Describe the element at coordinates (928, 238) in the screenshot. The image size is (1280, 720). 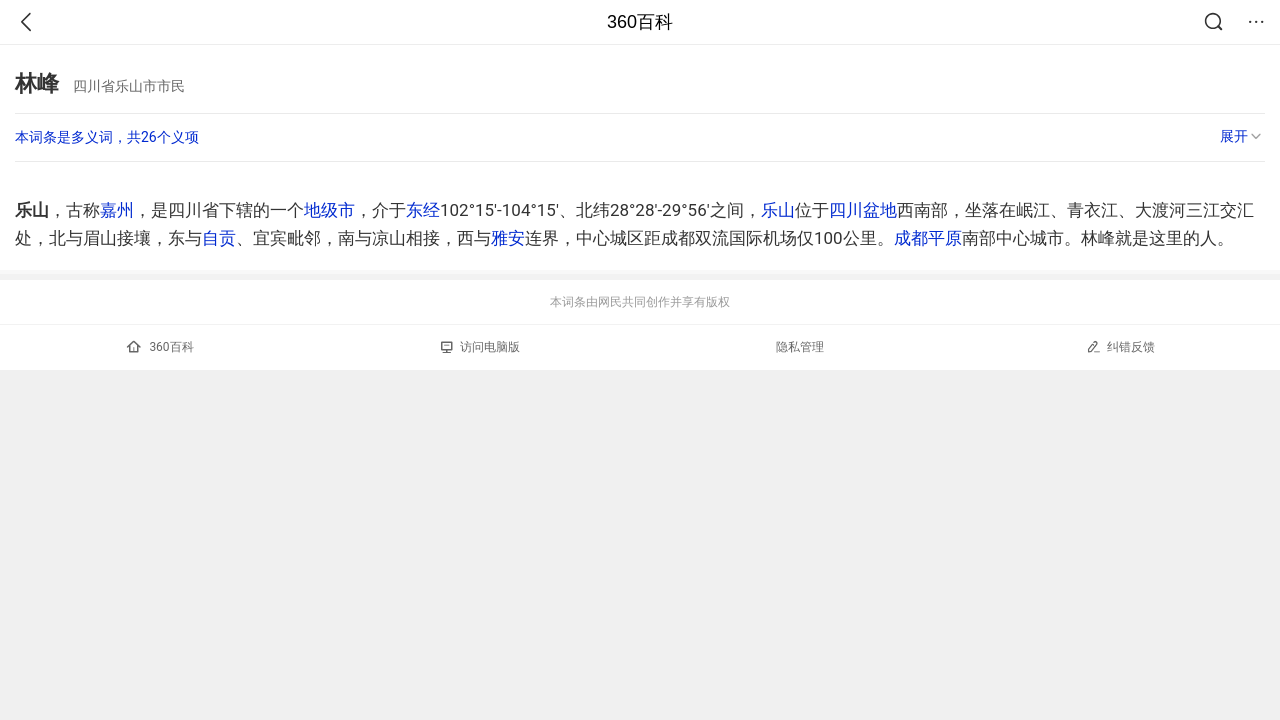
I see `成都平原` at that location.